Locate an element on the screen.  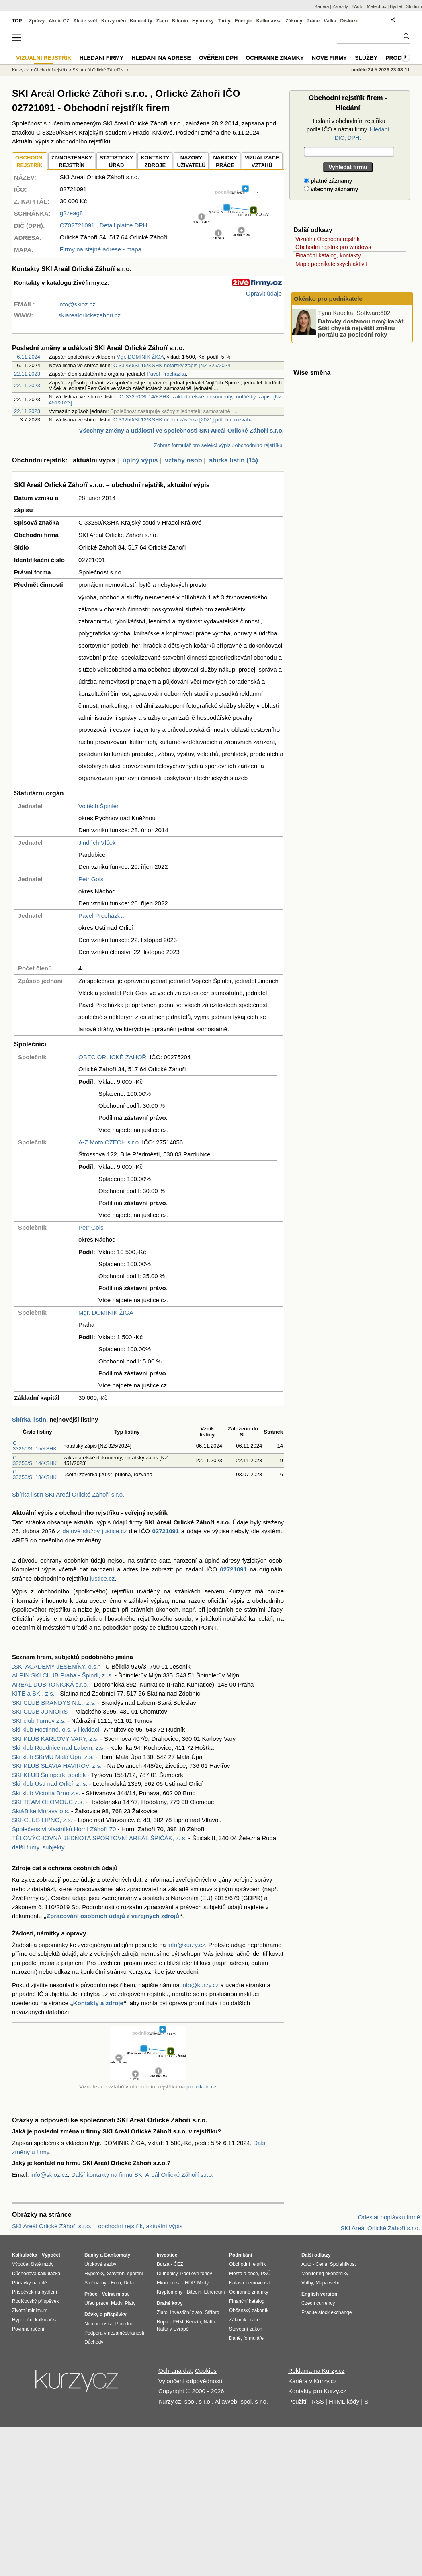
Důchody is located at coordinates (93, 2342).